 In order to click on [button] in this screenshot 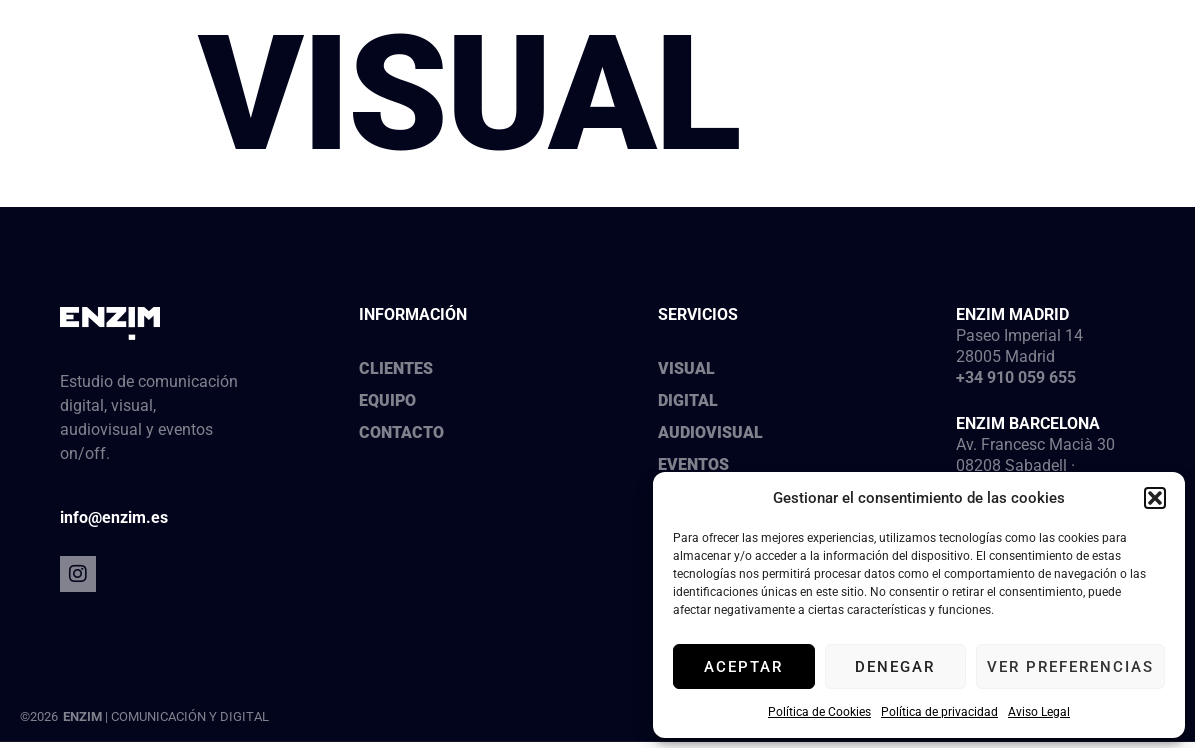, I will do `click(1155, 498)`.